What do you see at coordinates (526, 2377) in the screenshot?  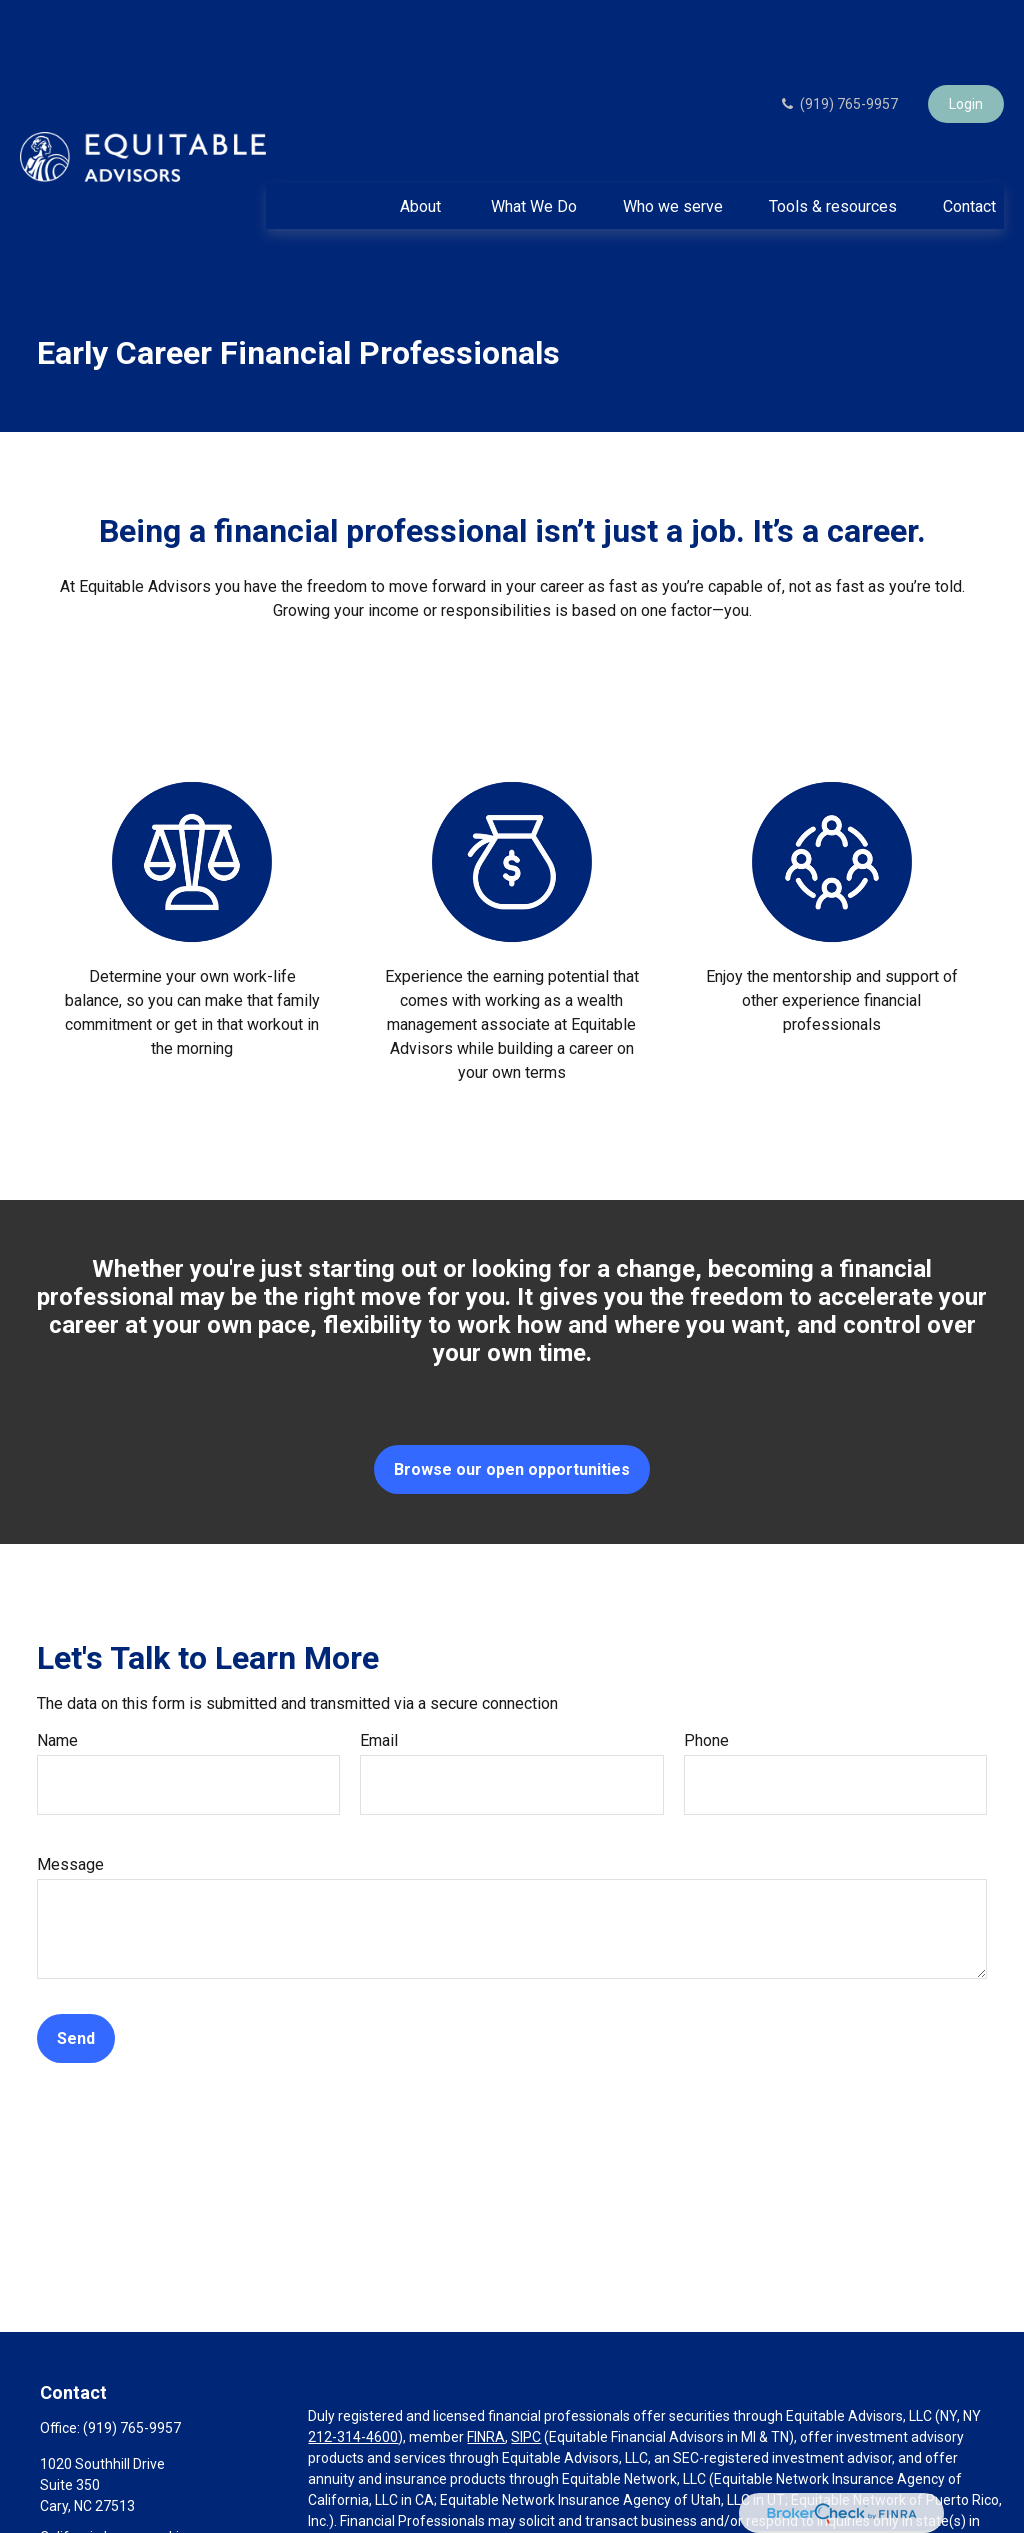 I see `SIPC` at bounding box center [526, 2377].